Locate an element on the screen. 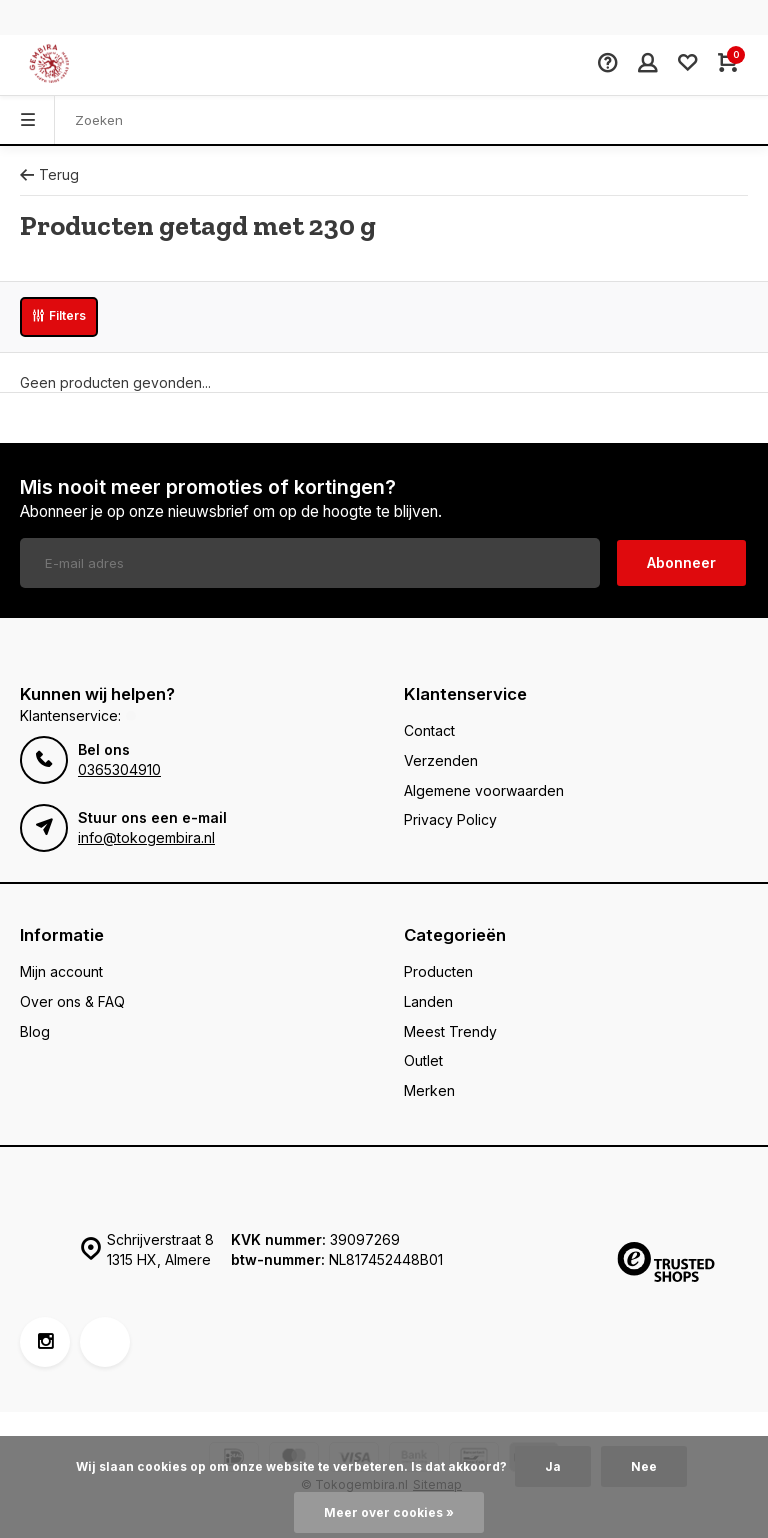 This screenshot has width=768, height=1538. Meest Trendy is located at coordinates (450, 1031).